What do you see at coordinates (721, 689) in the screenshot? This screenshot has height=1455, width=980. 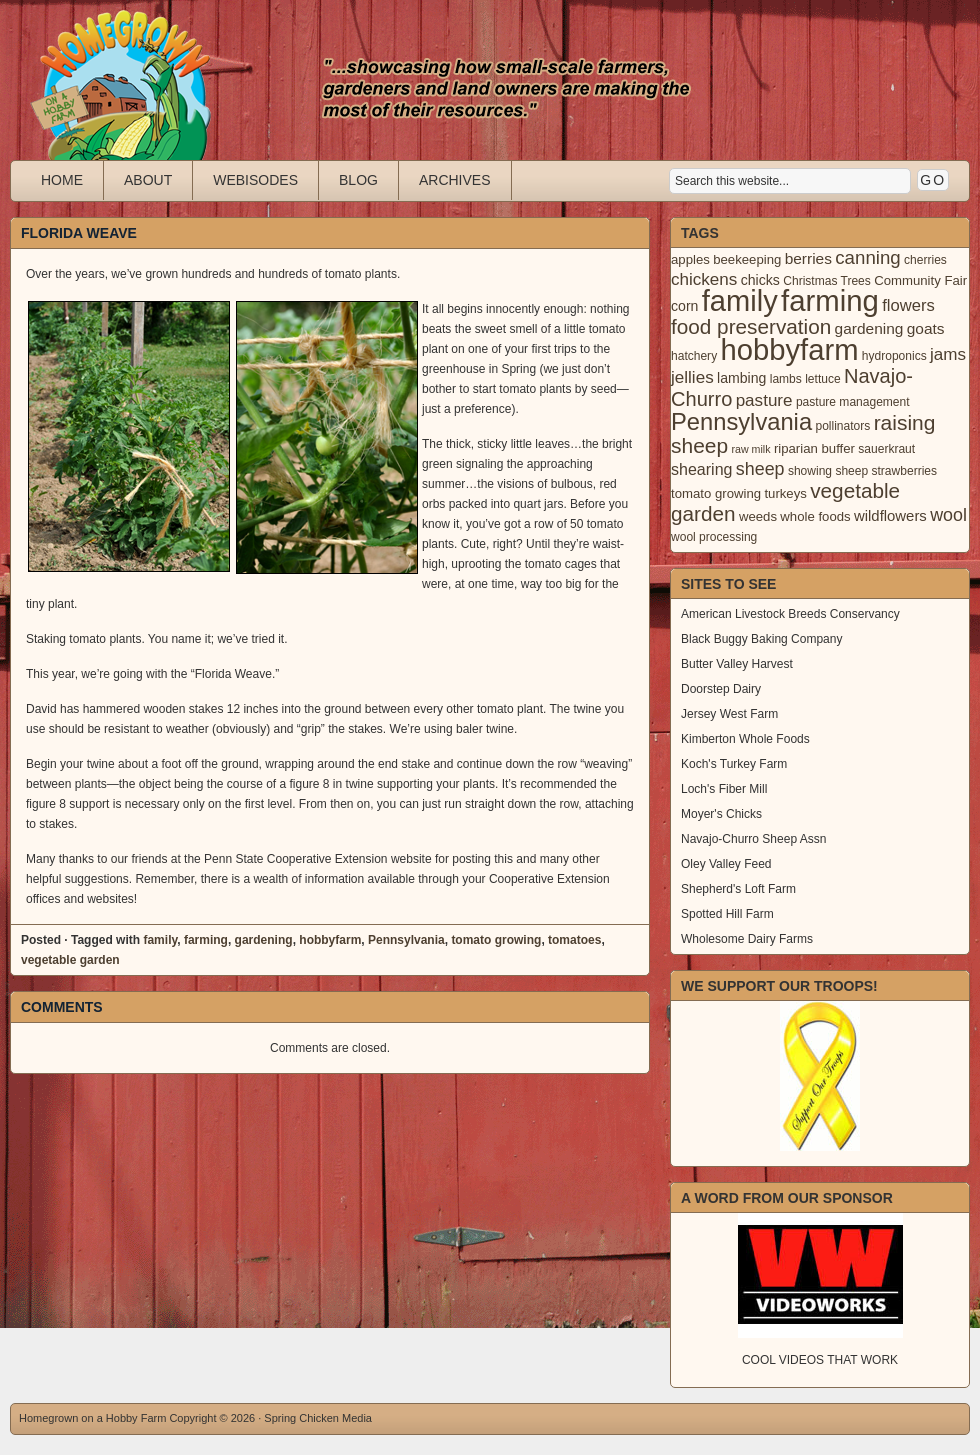 I see `Doorstep Dairy` at bounding box center [721, 689].